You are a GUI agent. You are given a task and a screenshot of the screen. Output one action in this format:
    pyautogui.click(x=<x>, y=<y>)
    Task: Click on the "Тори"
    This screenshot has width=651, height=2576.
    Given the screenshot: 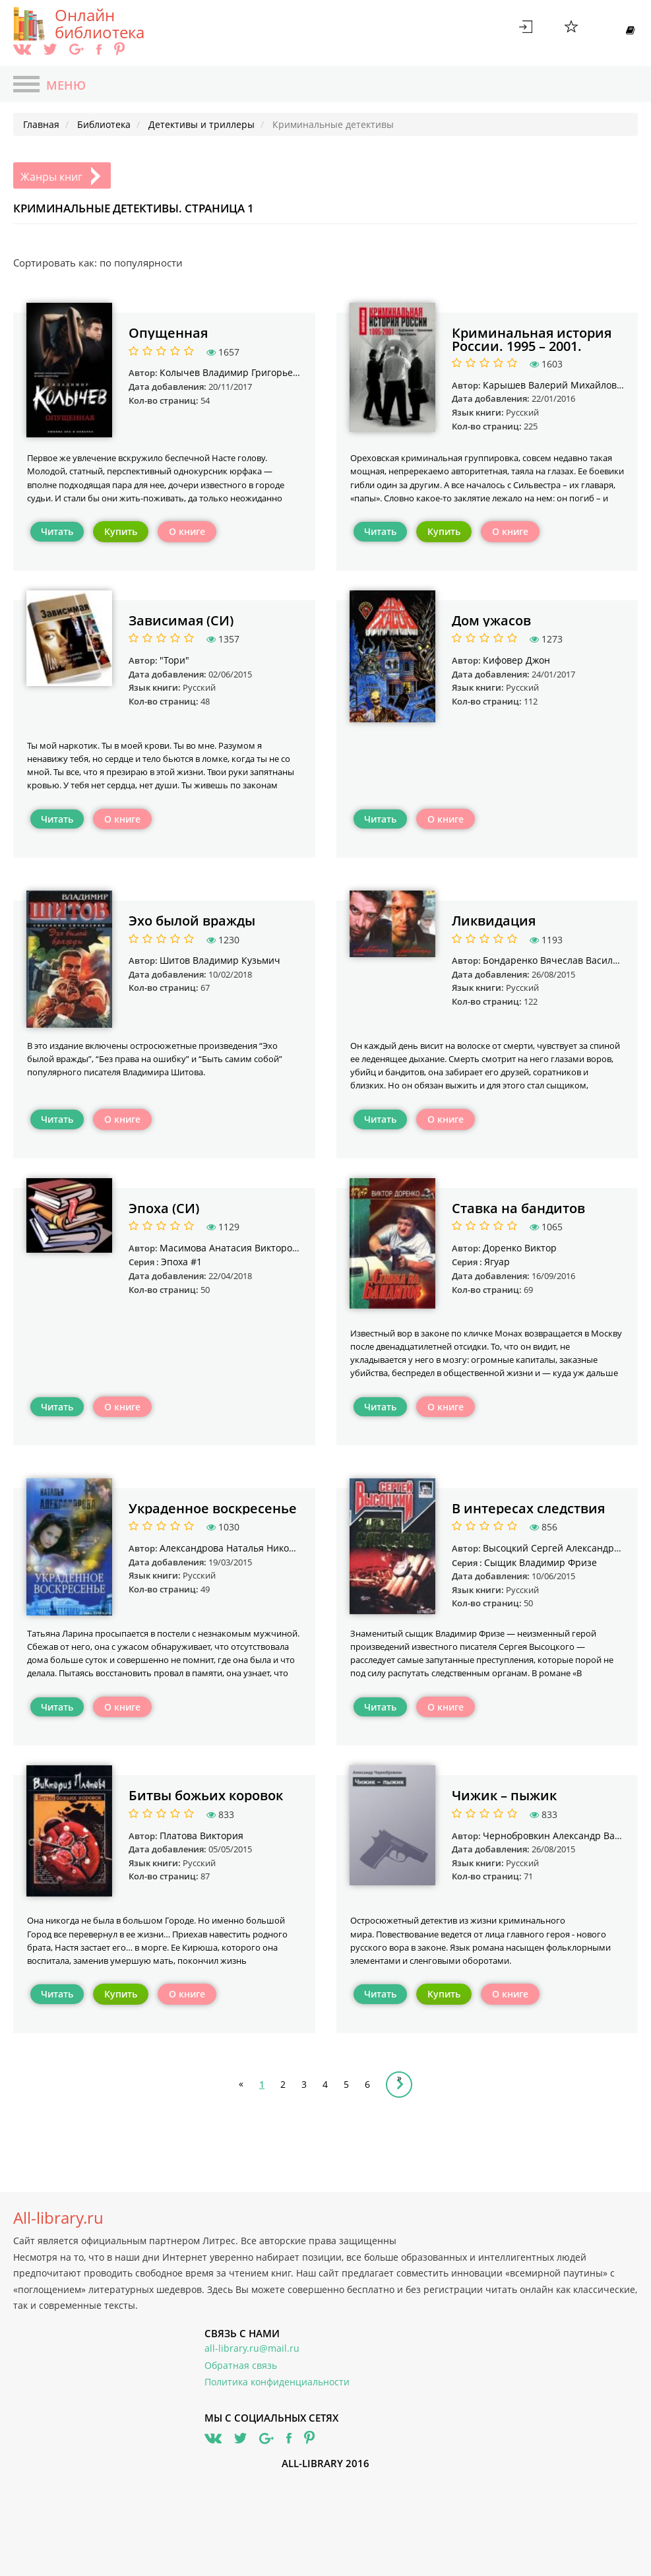 What is the action you would take?
    pyautogui.click(x=174, y=660)
    